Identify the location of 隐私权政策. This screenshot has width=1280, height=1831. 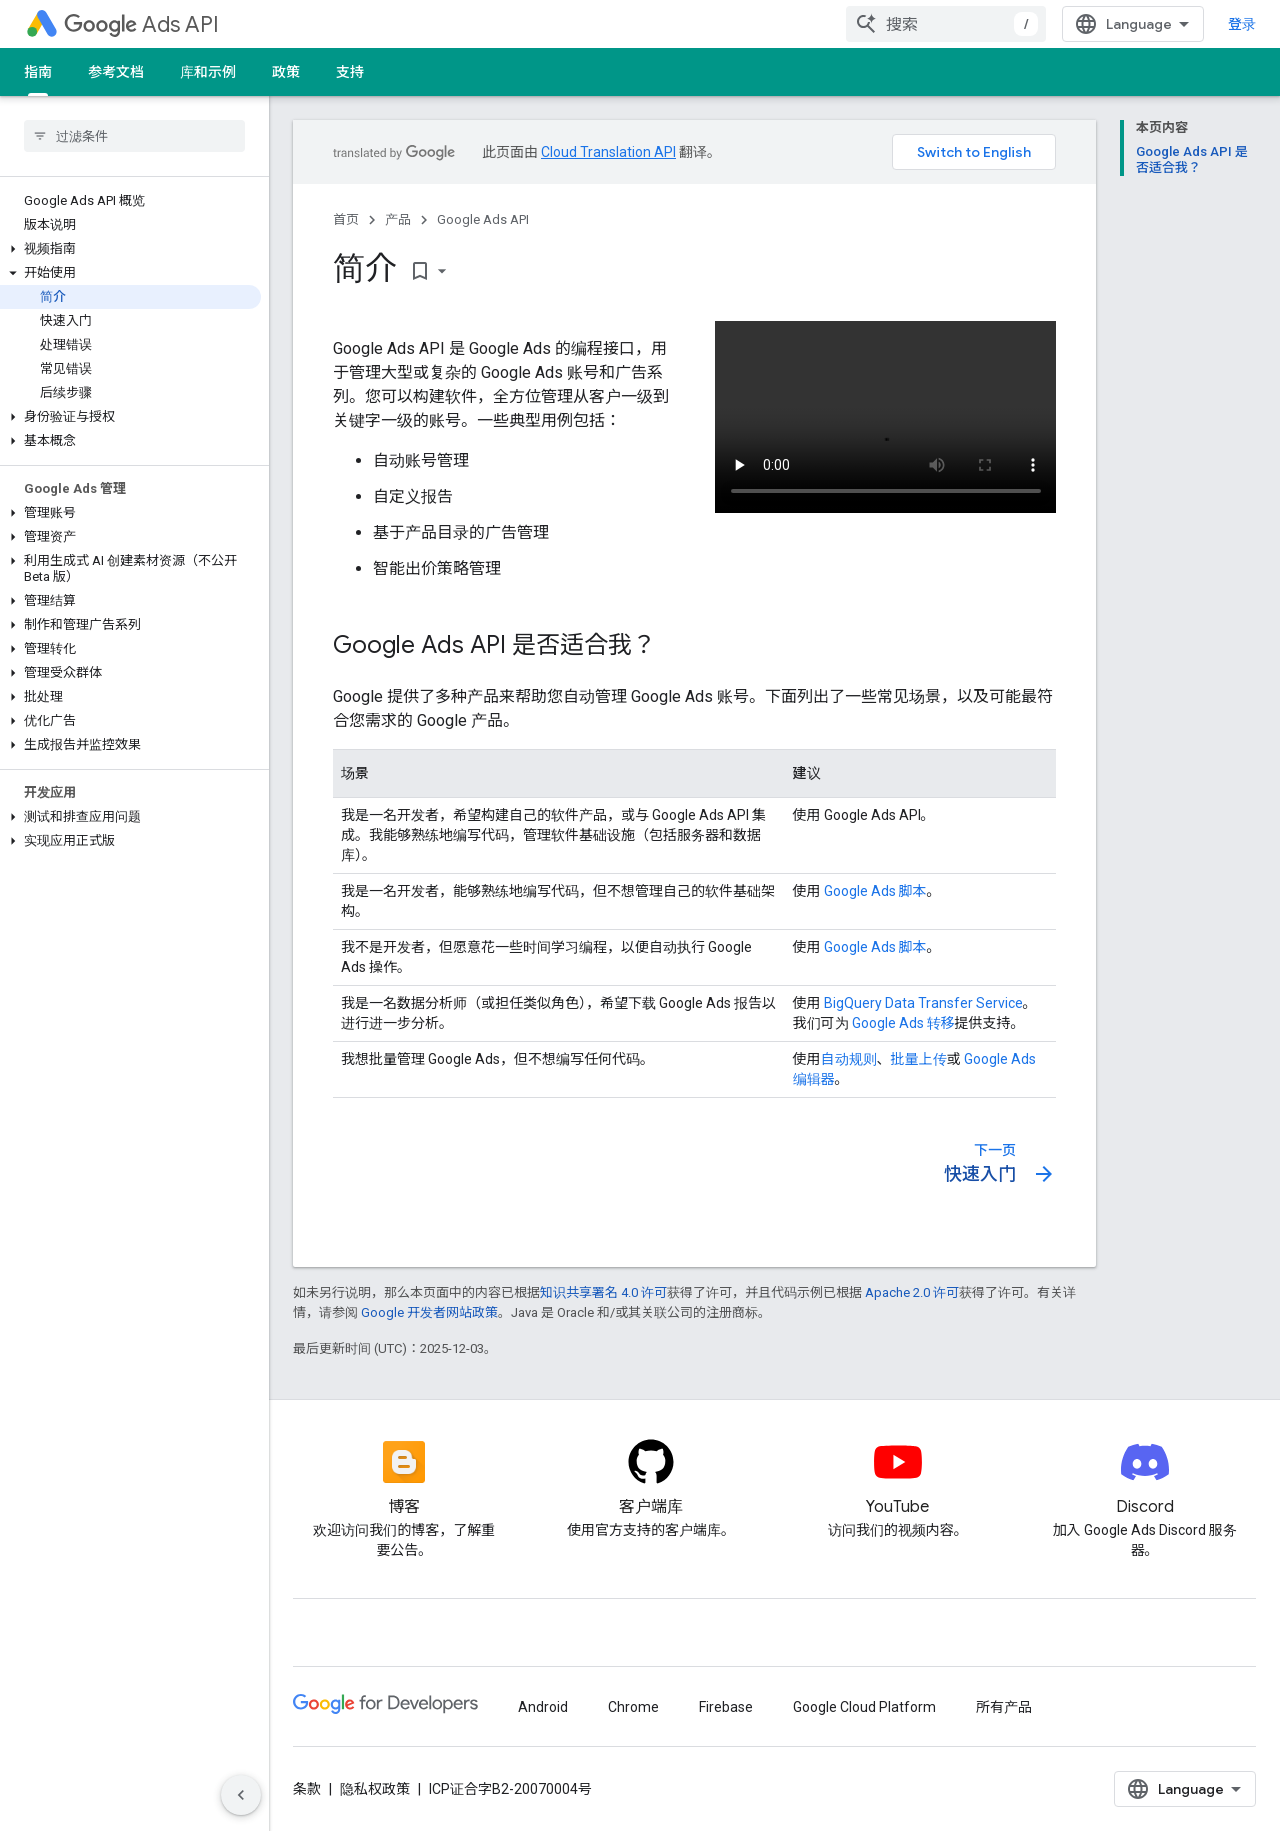
(375, 1789).